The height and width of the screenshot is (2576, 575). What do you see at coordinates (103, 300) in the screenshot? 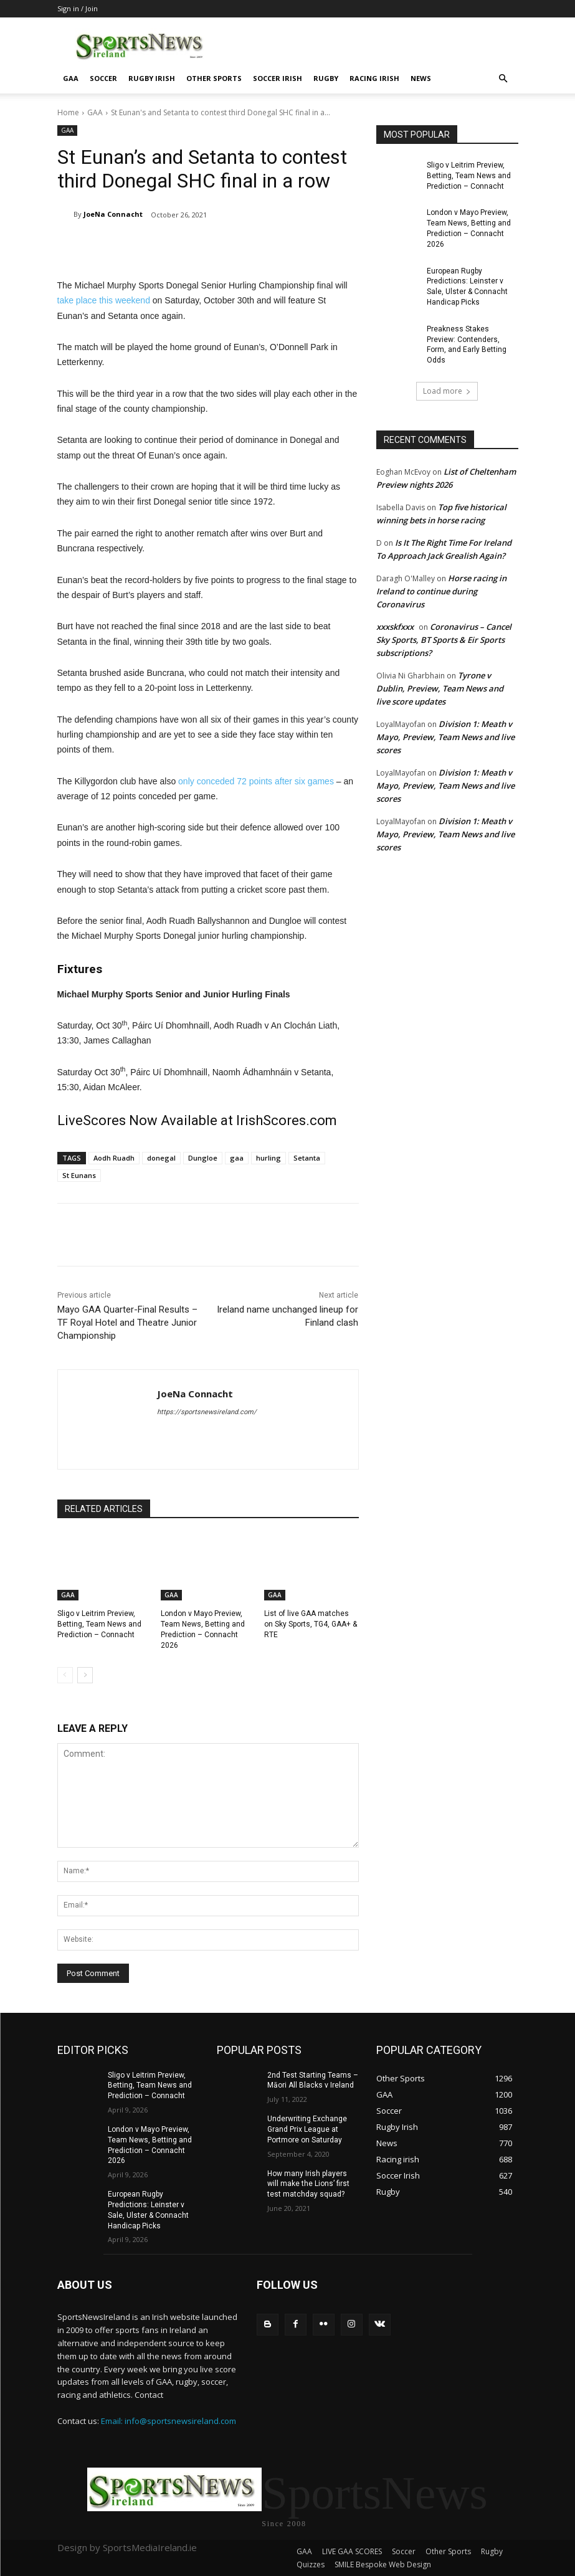
I see `take place this weekend` at bounding box center [103, 300].